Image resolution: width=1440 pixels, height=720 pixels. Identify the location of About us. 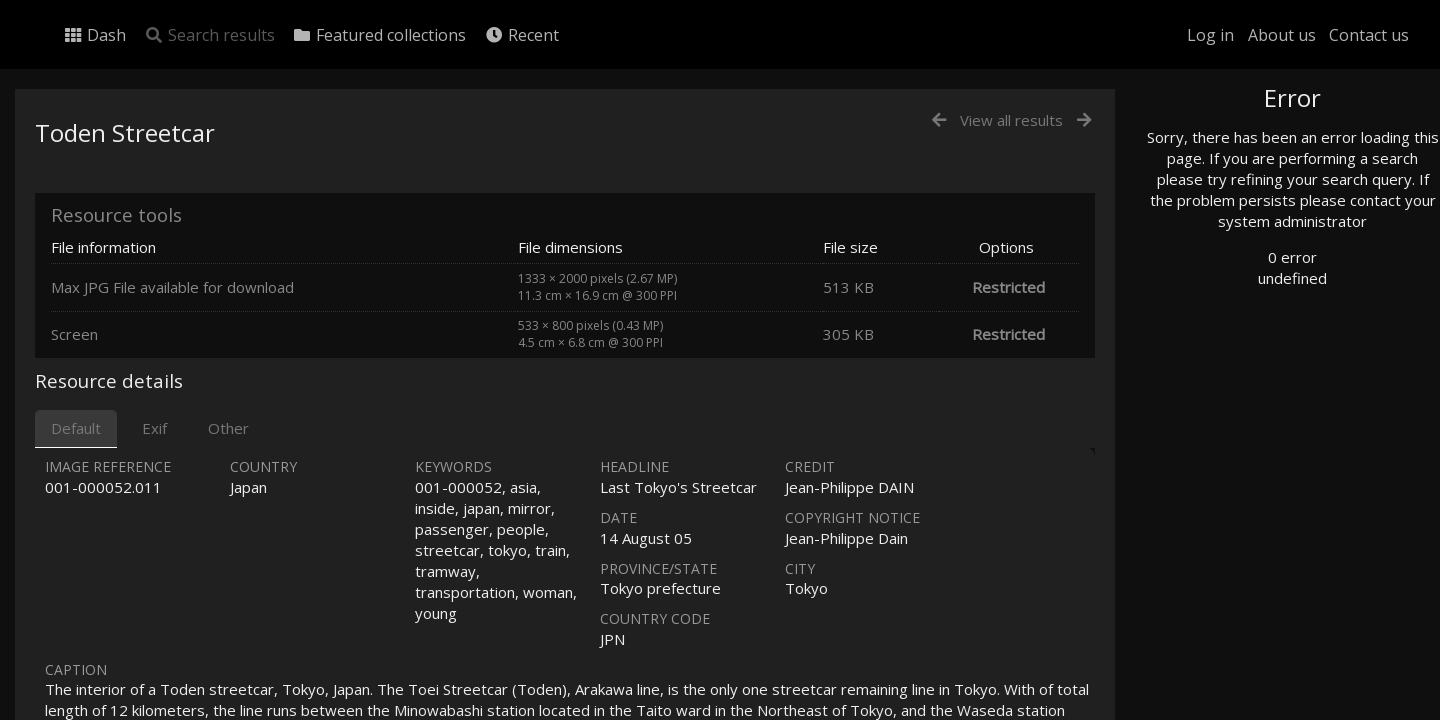
(1282, 35).